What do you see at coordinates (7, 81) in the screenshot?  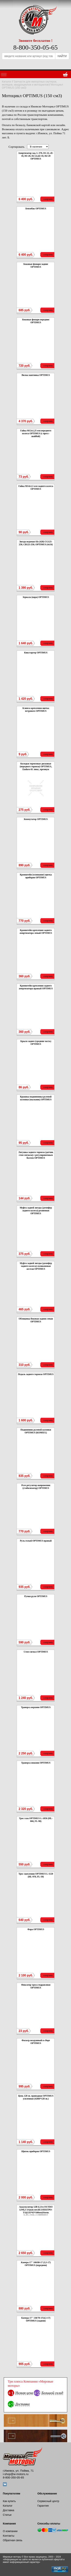 I see `Каталог` at bounding box center [7, 81].